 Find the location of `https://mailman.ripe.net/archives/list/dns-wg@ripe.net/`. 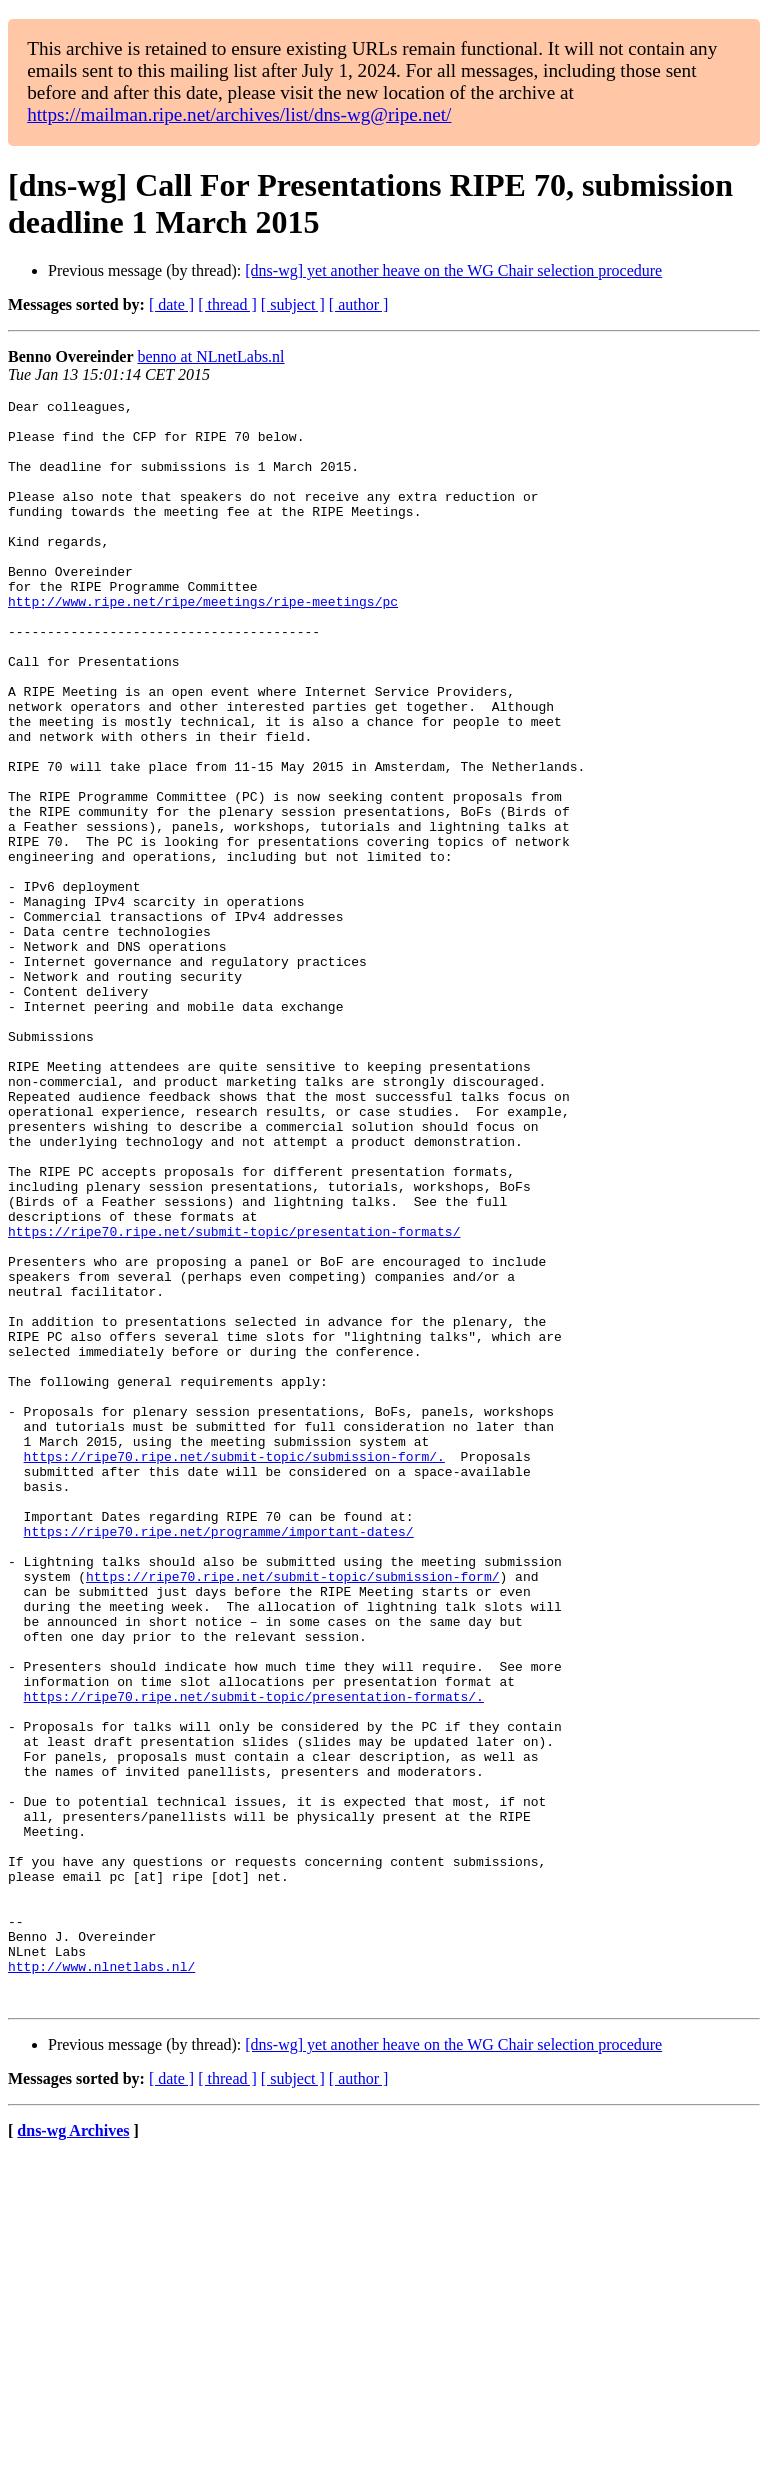

https://mailman.ripe.net/archives/list/dns-wg@ripe.net/ is located at coordinates (239, 114).